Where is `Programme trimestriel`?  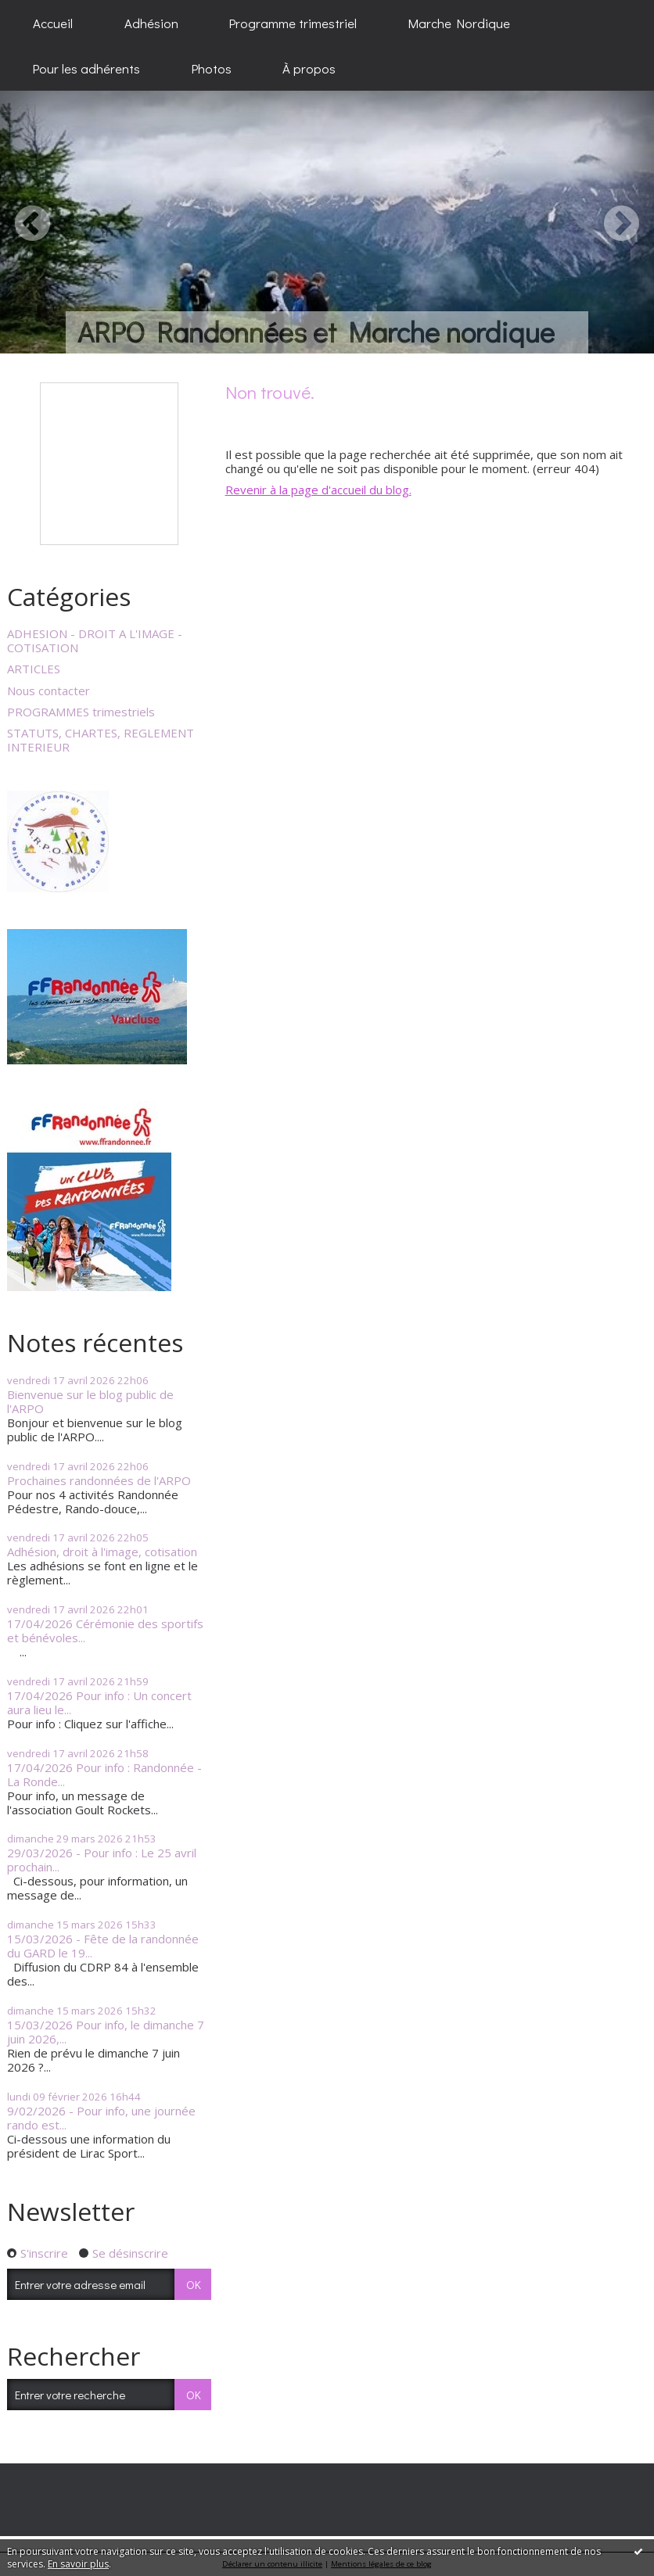 Programme trimestriel is located at coordinates (293, 22).